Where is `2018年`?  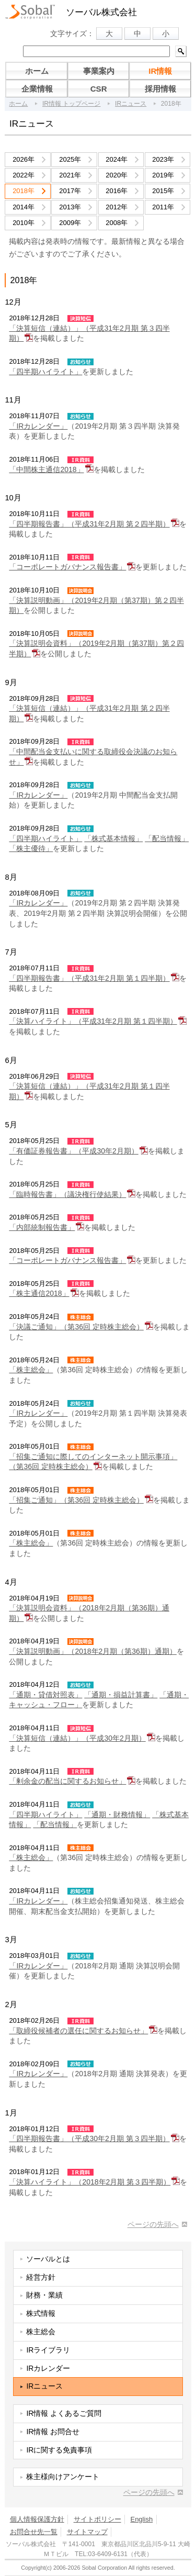 2018年 is located at coordinates (23, 191).